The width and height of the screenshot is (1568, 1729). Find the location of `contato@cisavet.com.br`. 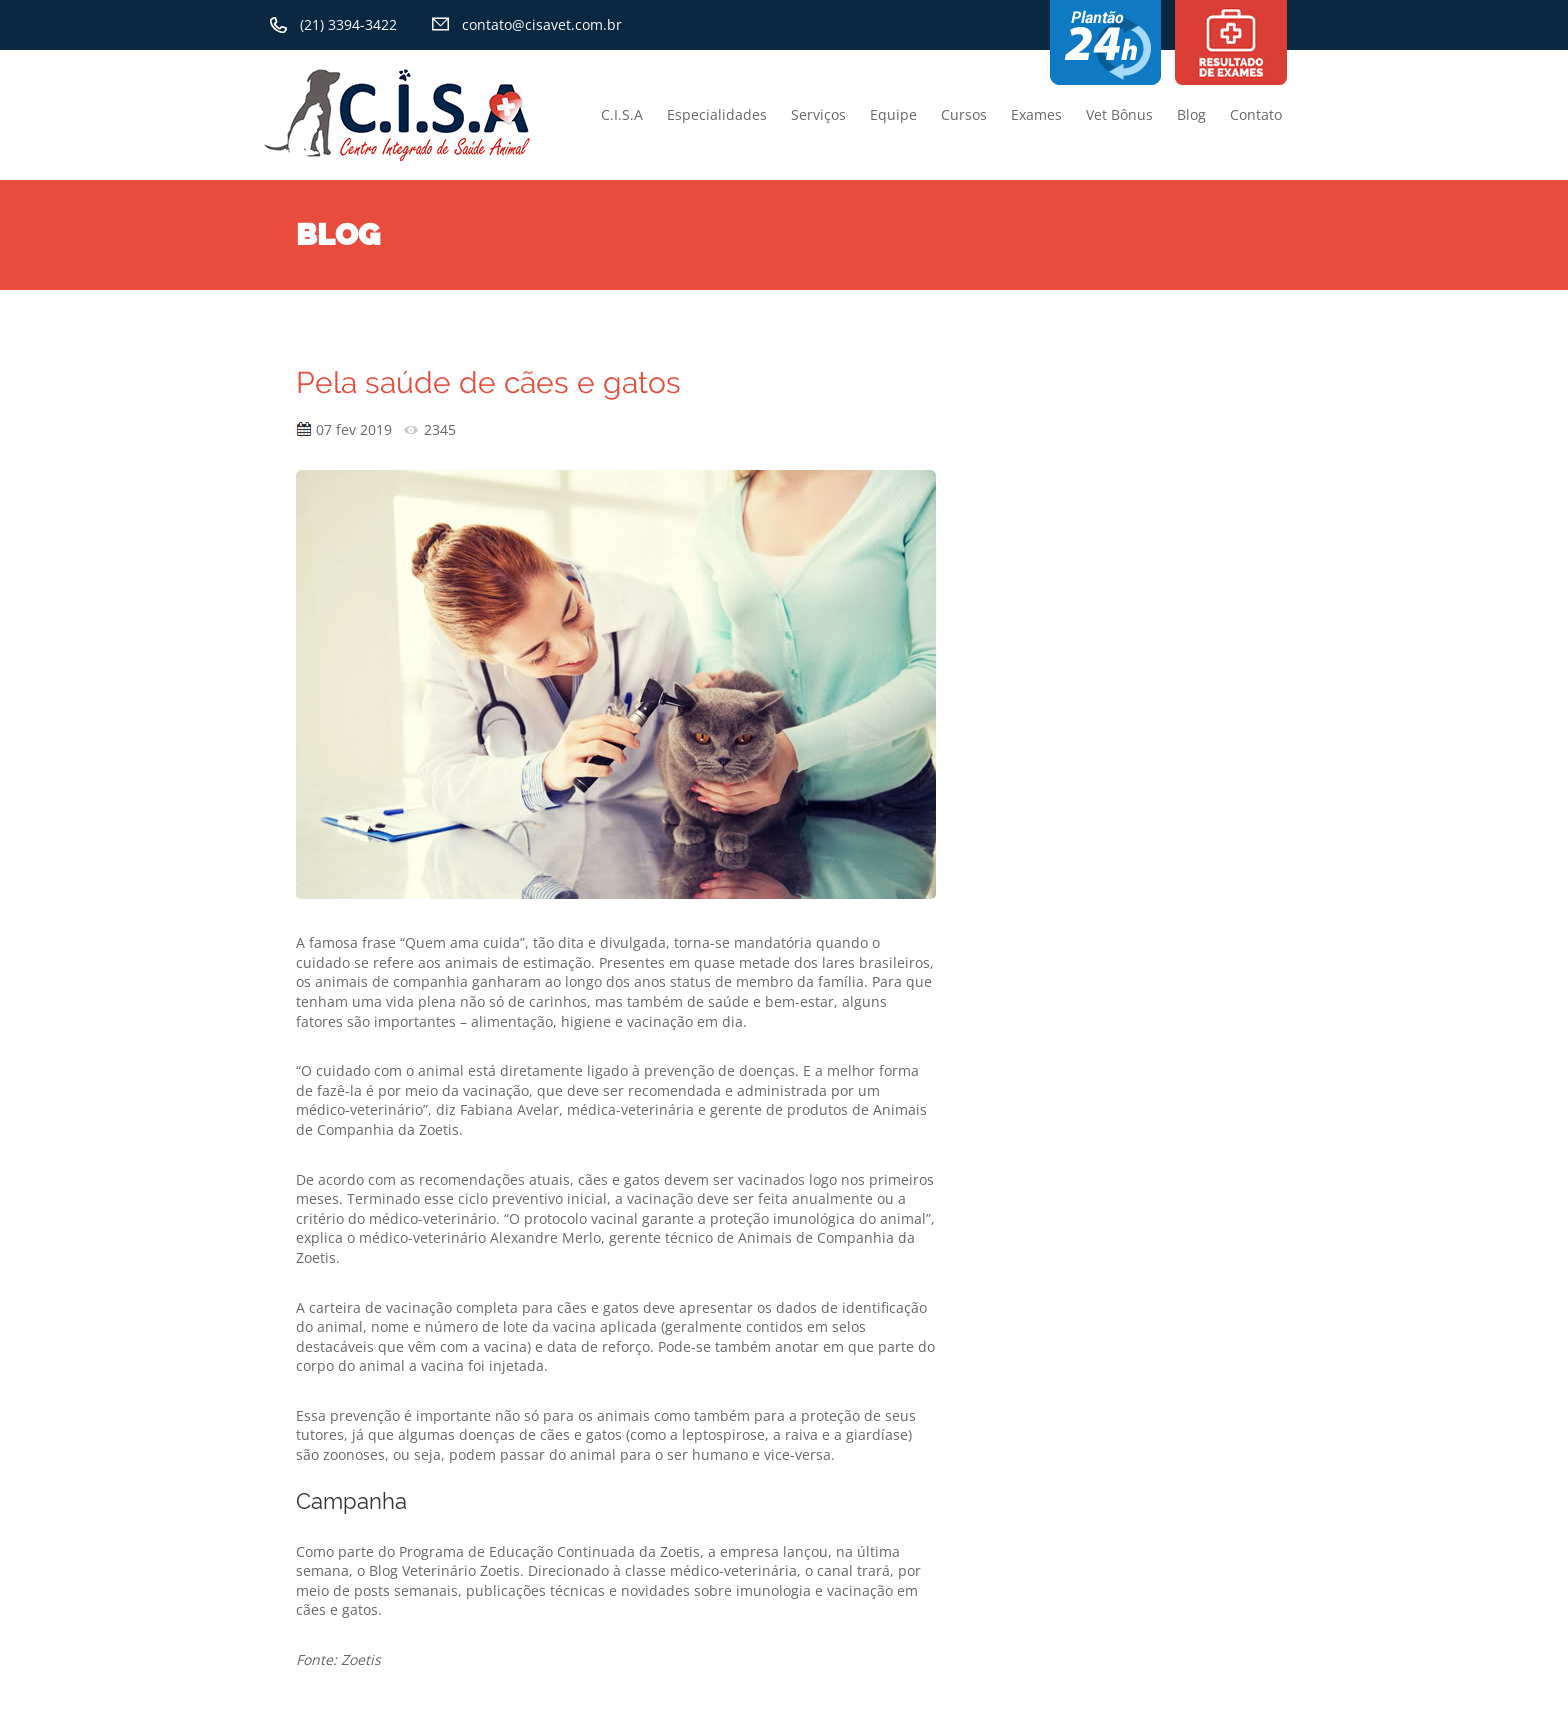

contato@cisavet.com.br is located at coordinates (542, 24).